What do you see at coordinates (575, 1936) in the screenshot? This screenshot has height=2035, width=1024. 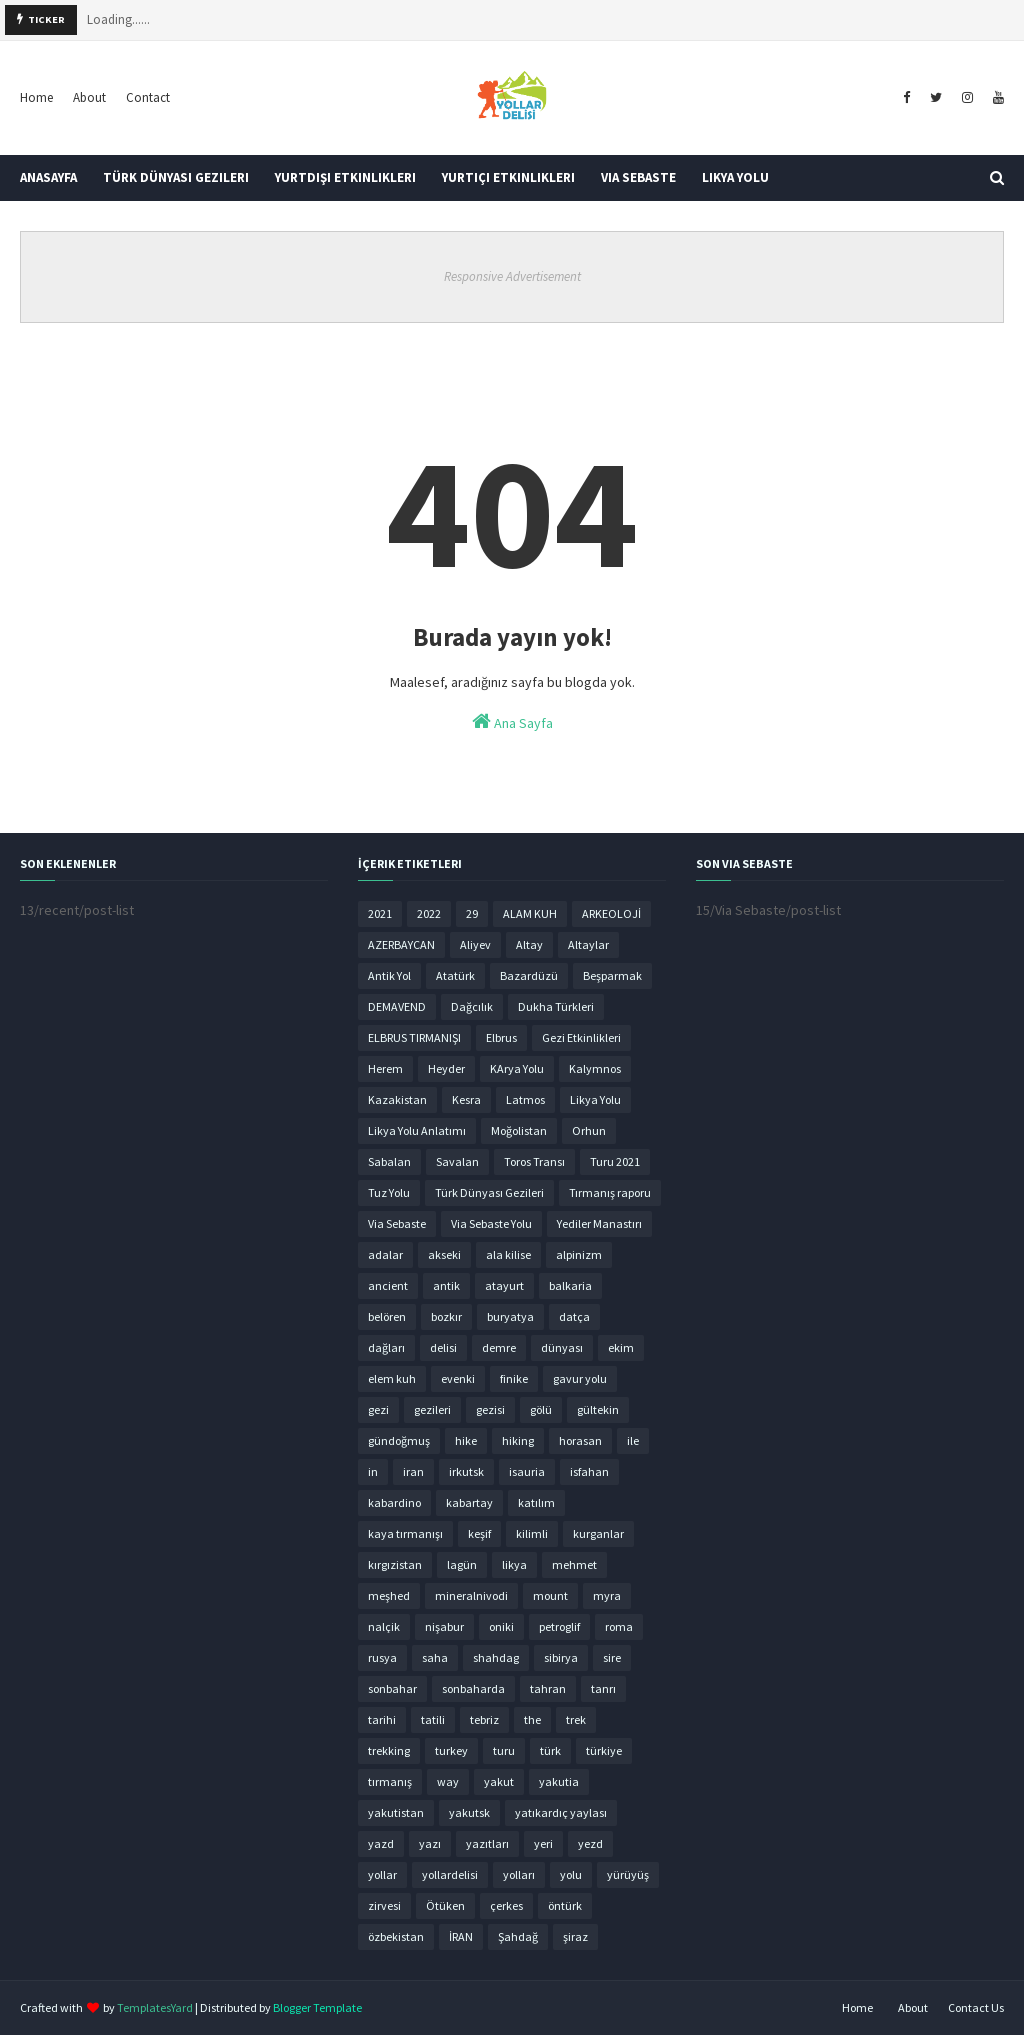 I see `şiraz` at bounding box center [575, 1936].